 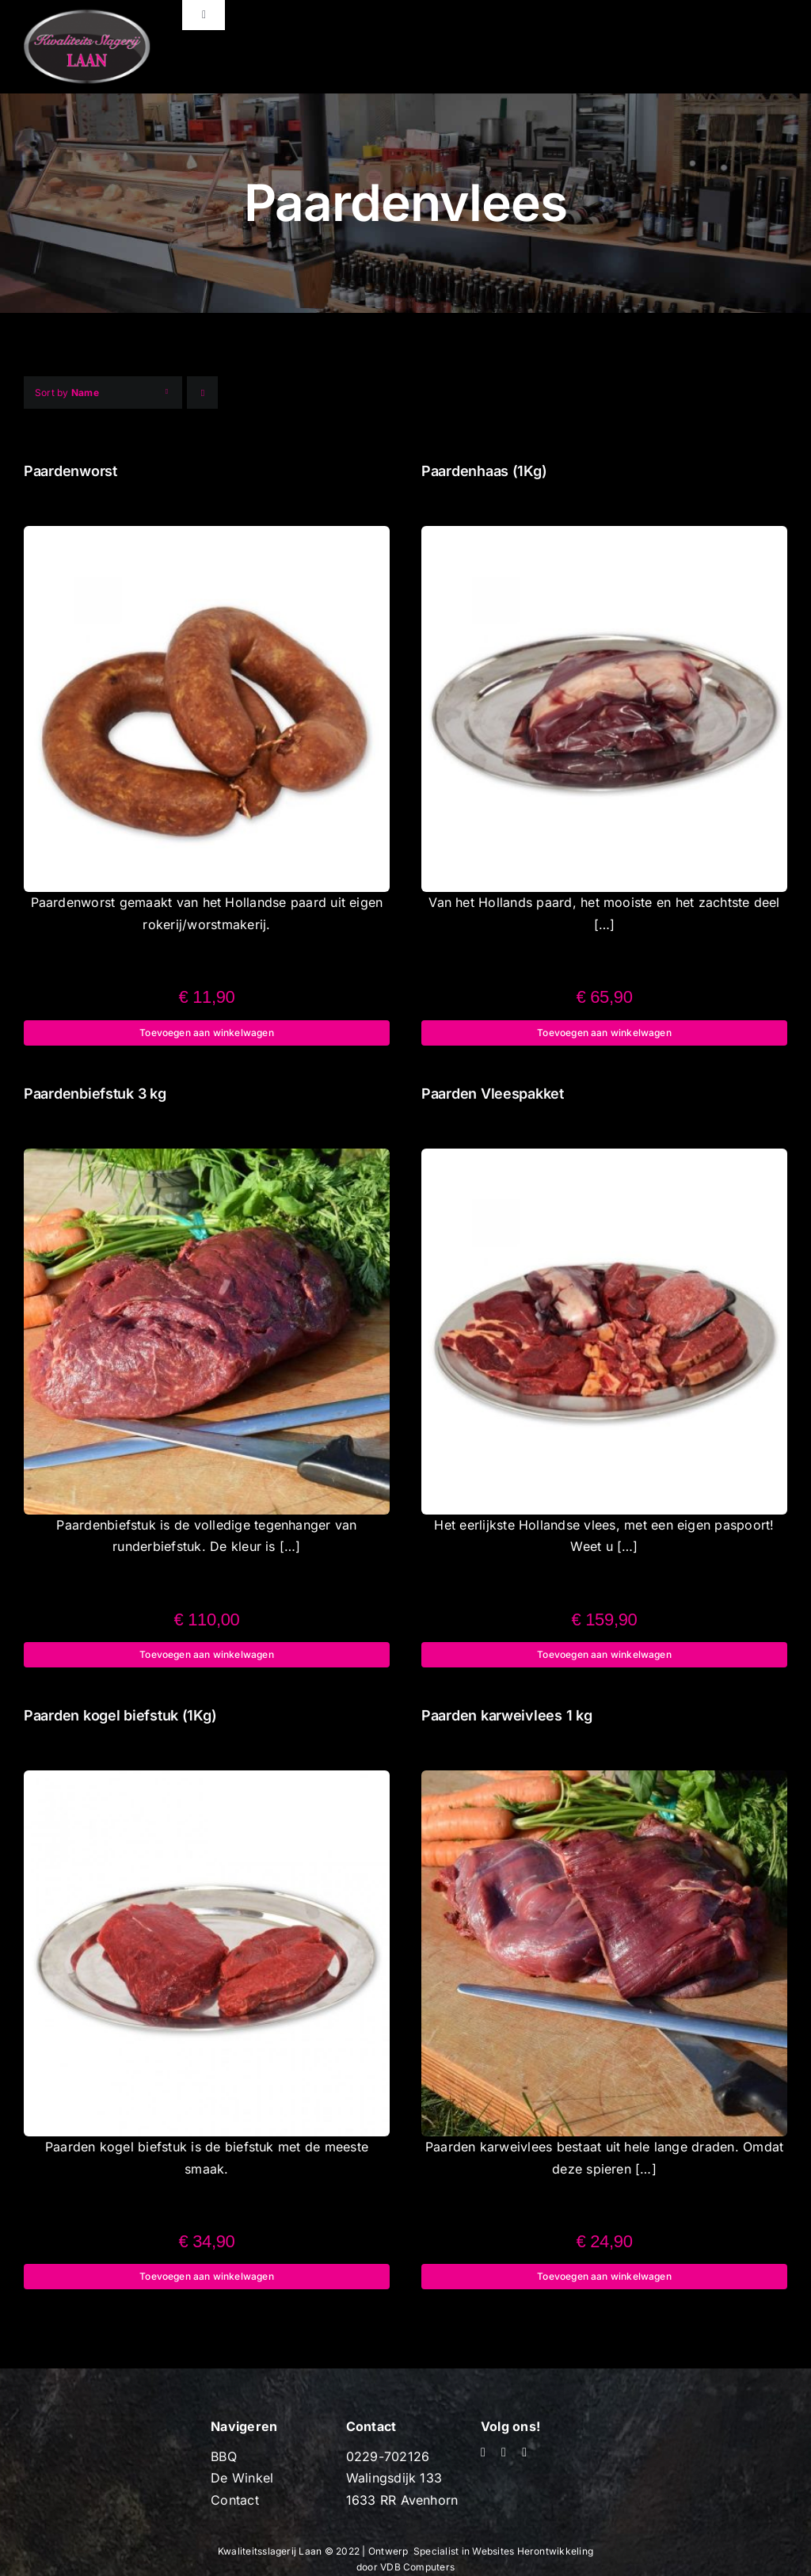 I want to click on Toevoegen aan winkelwagen [Toevoegen aan winkelwagen: “Paardenworst“], so click(x=206, y=1032).